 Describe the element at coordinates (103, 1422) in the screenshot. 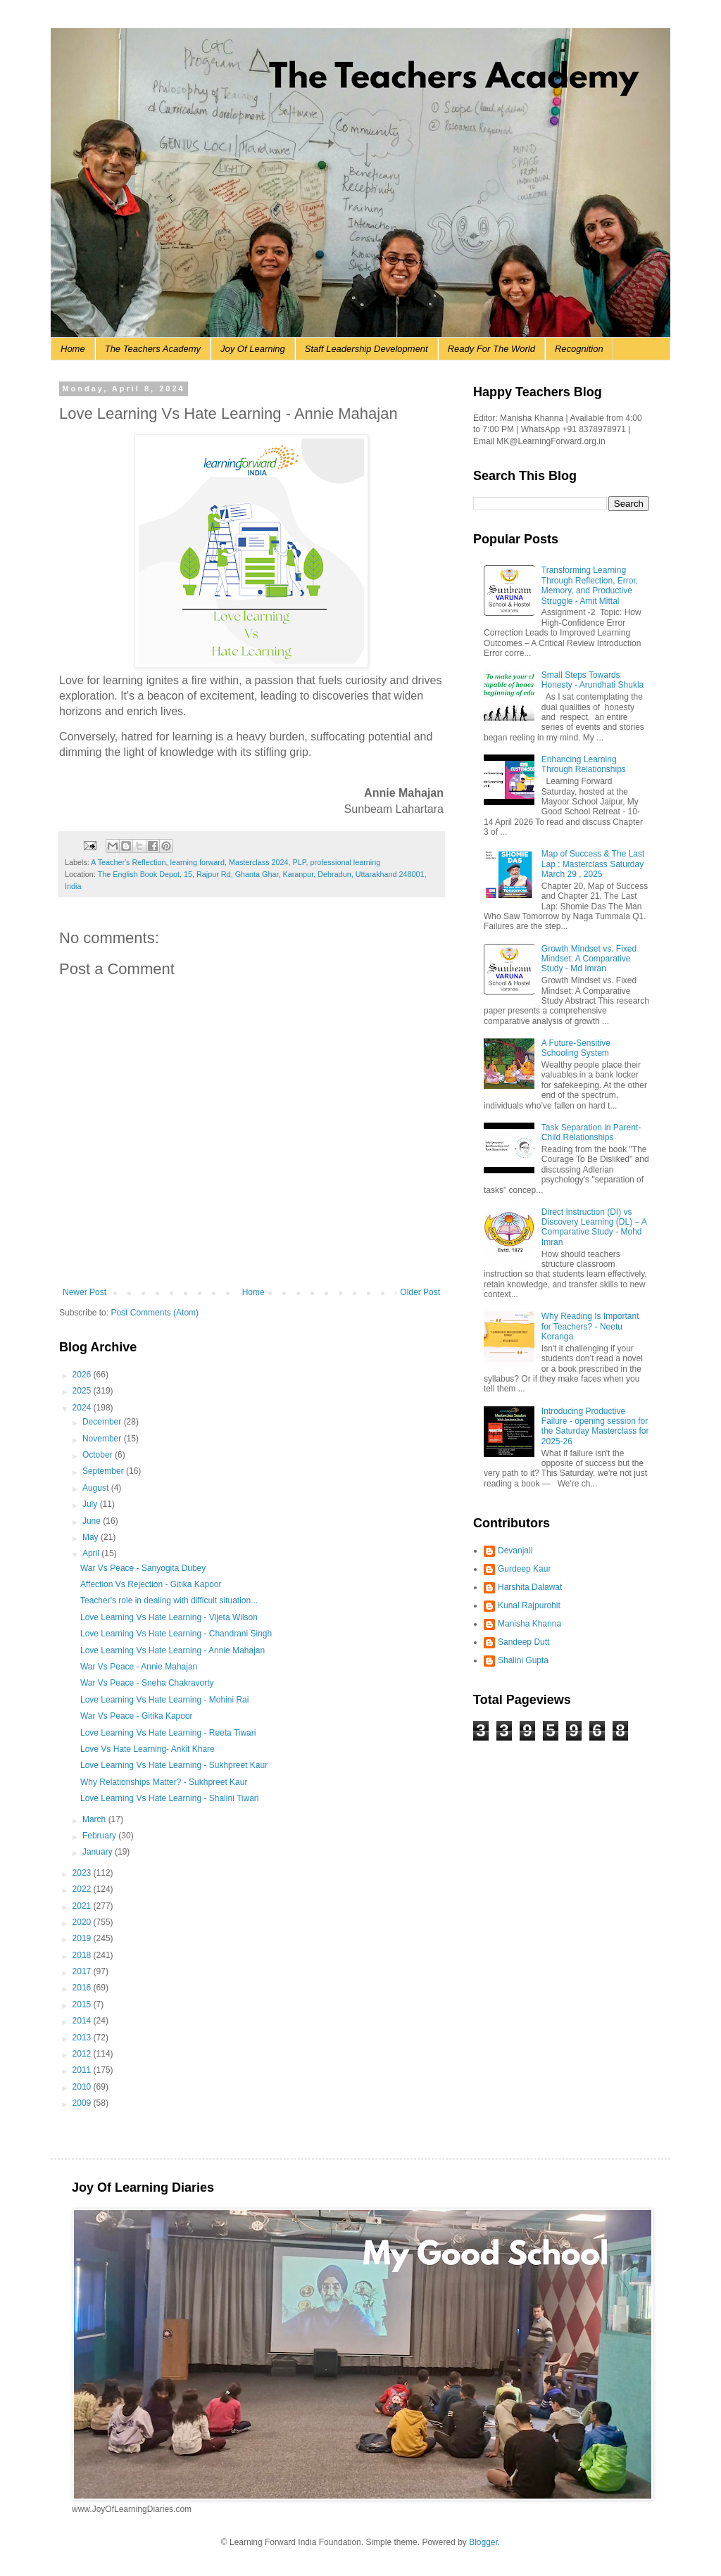

I see `December` at that location.